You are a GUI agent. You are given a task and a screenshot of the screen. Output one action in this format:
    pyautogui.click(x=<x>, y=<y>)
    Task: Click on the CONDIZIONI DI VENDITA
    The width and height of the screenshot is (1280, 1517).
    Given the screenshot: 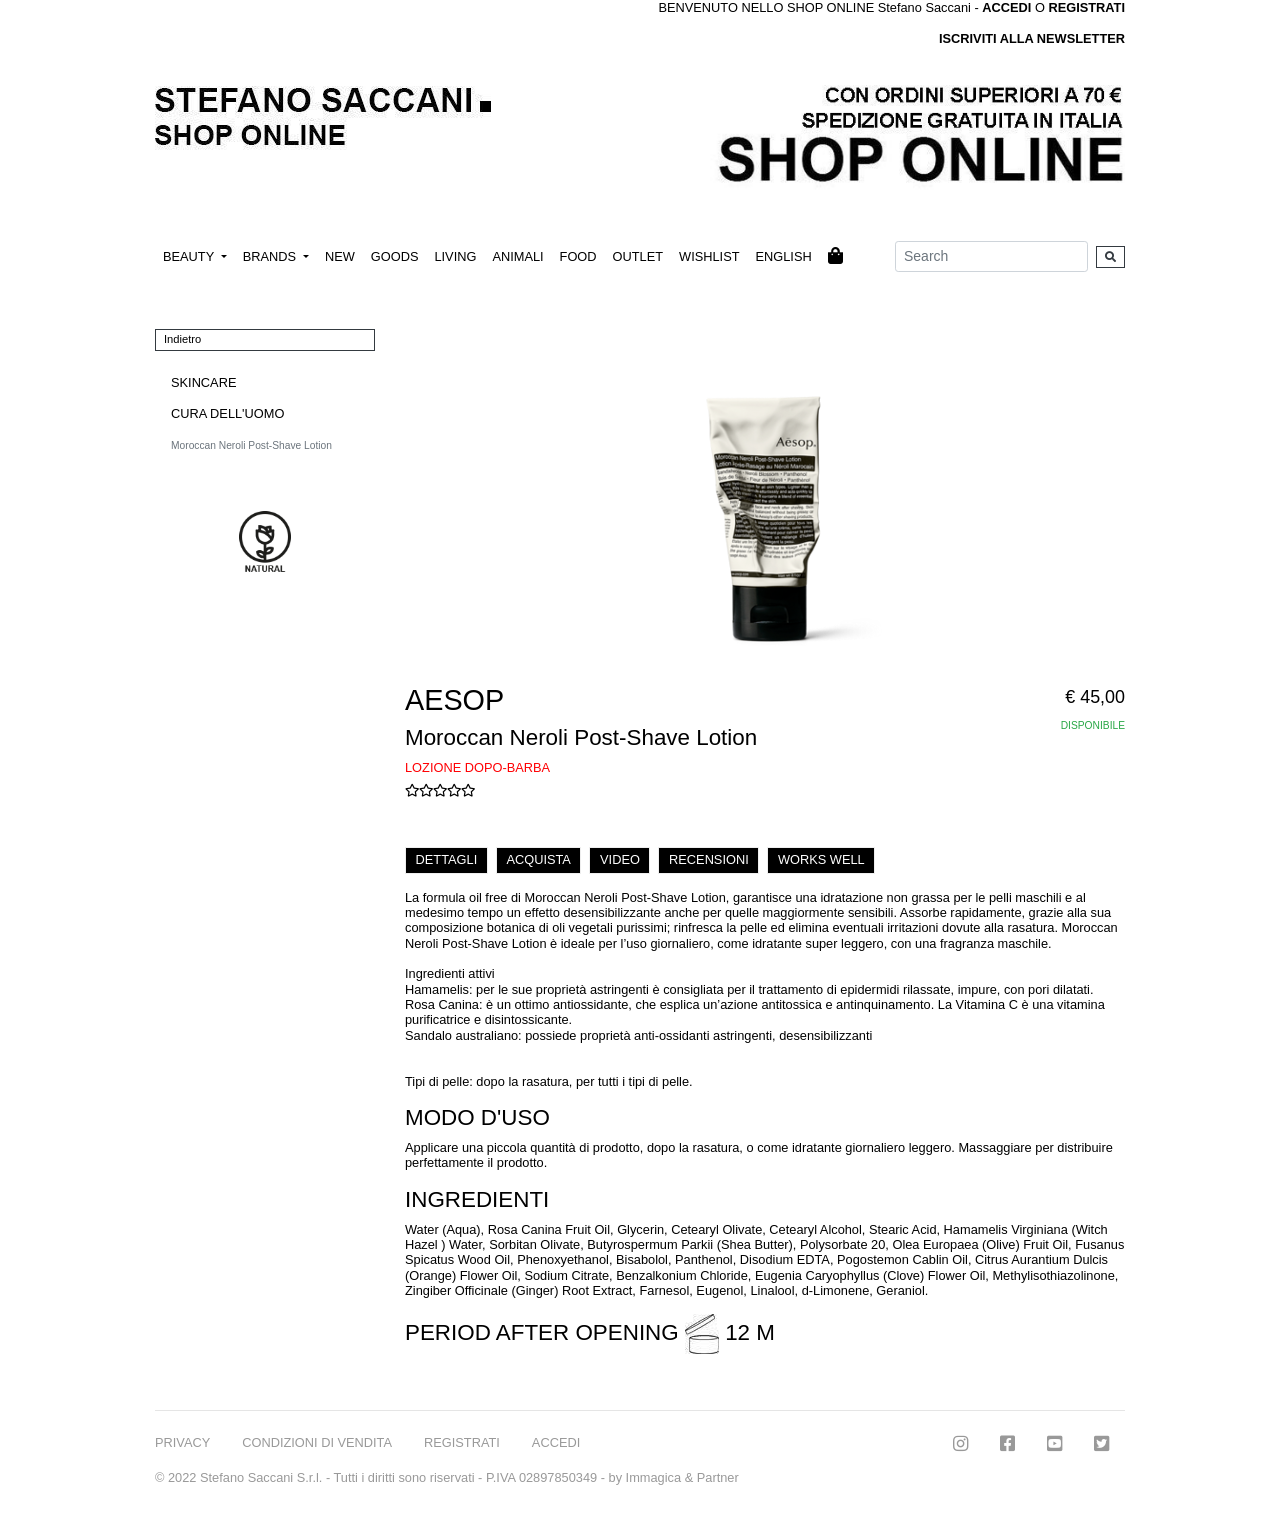 What is the action you would take?
    pyautogui.click(x=317, y=1442)
    